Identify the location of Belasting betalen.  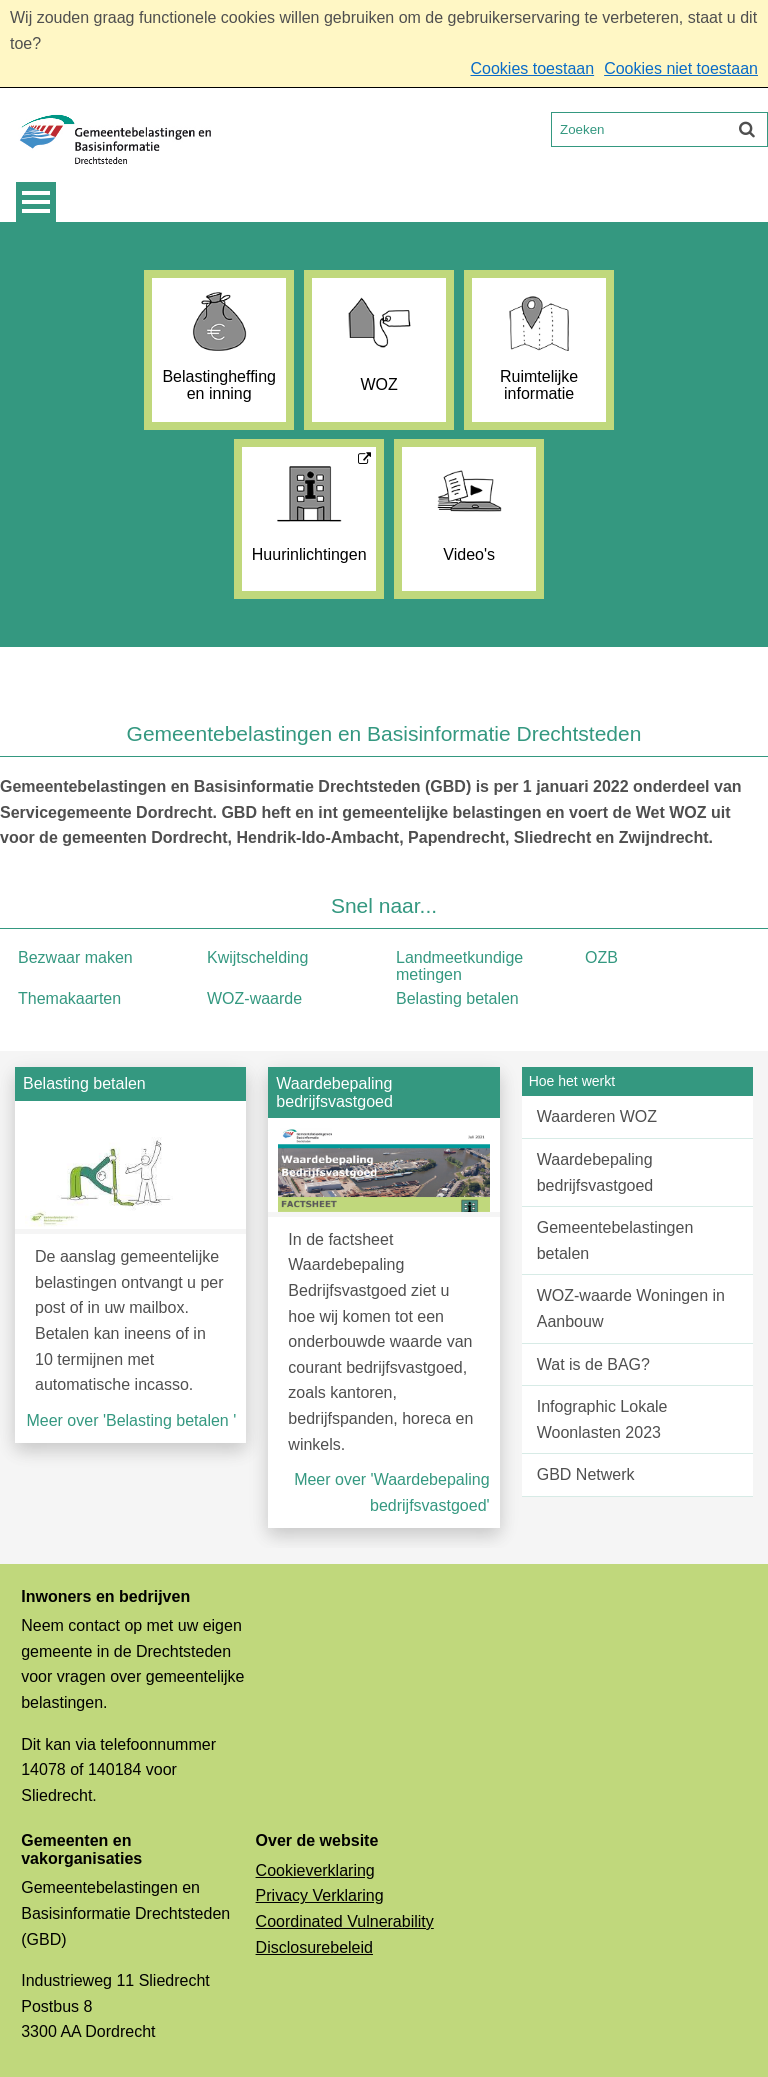
(457, 998).